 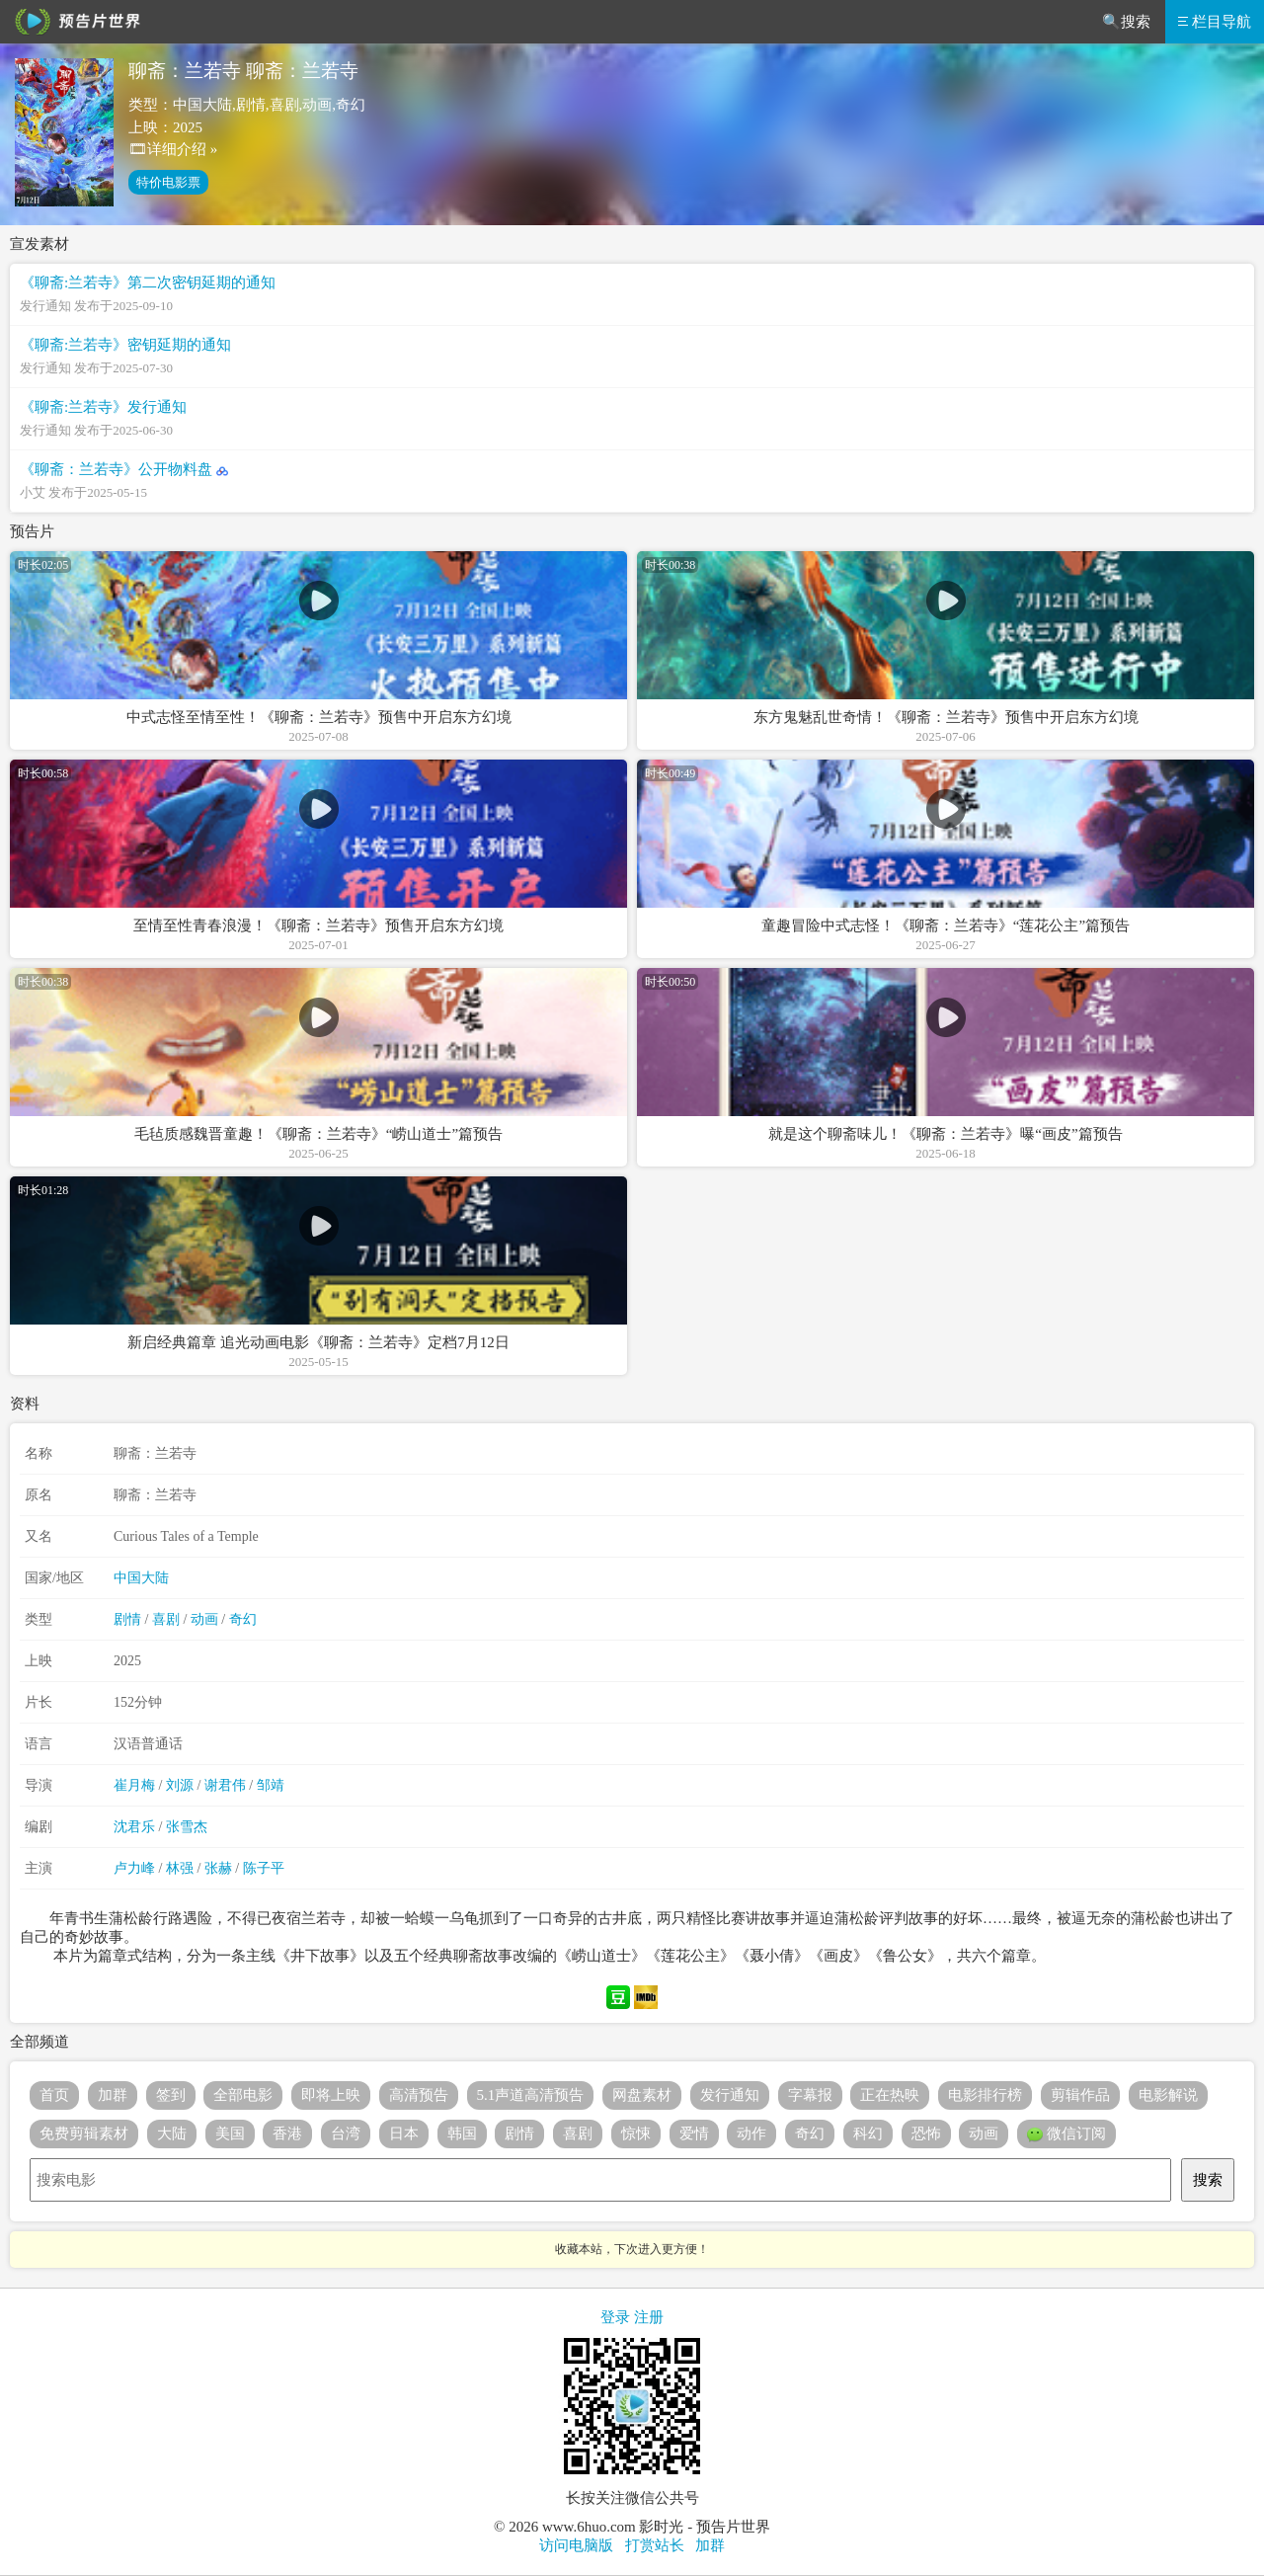 What do you see at coordinates (1214, 22) in the screenshot?
I see `栏目导航` at bounding box center [1214, 22].